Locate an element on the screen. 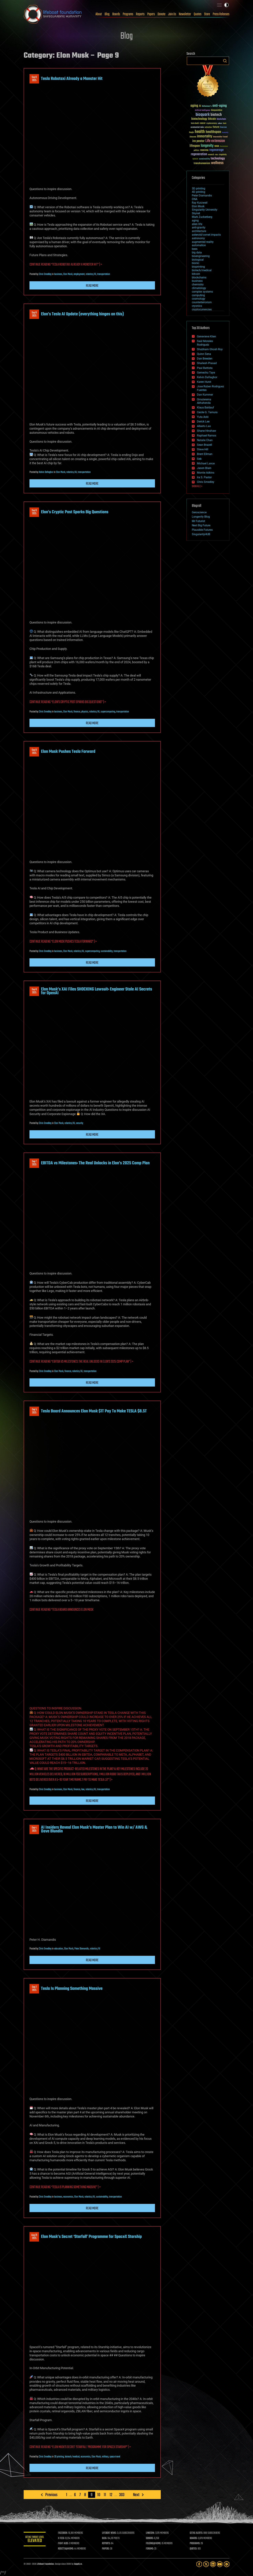  architecture is located at coordinates (199, 231).